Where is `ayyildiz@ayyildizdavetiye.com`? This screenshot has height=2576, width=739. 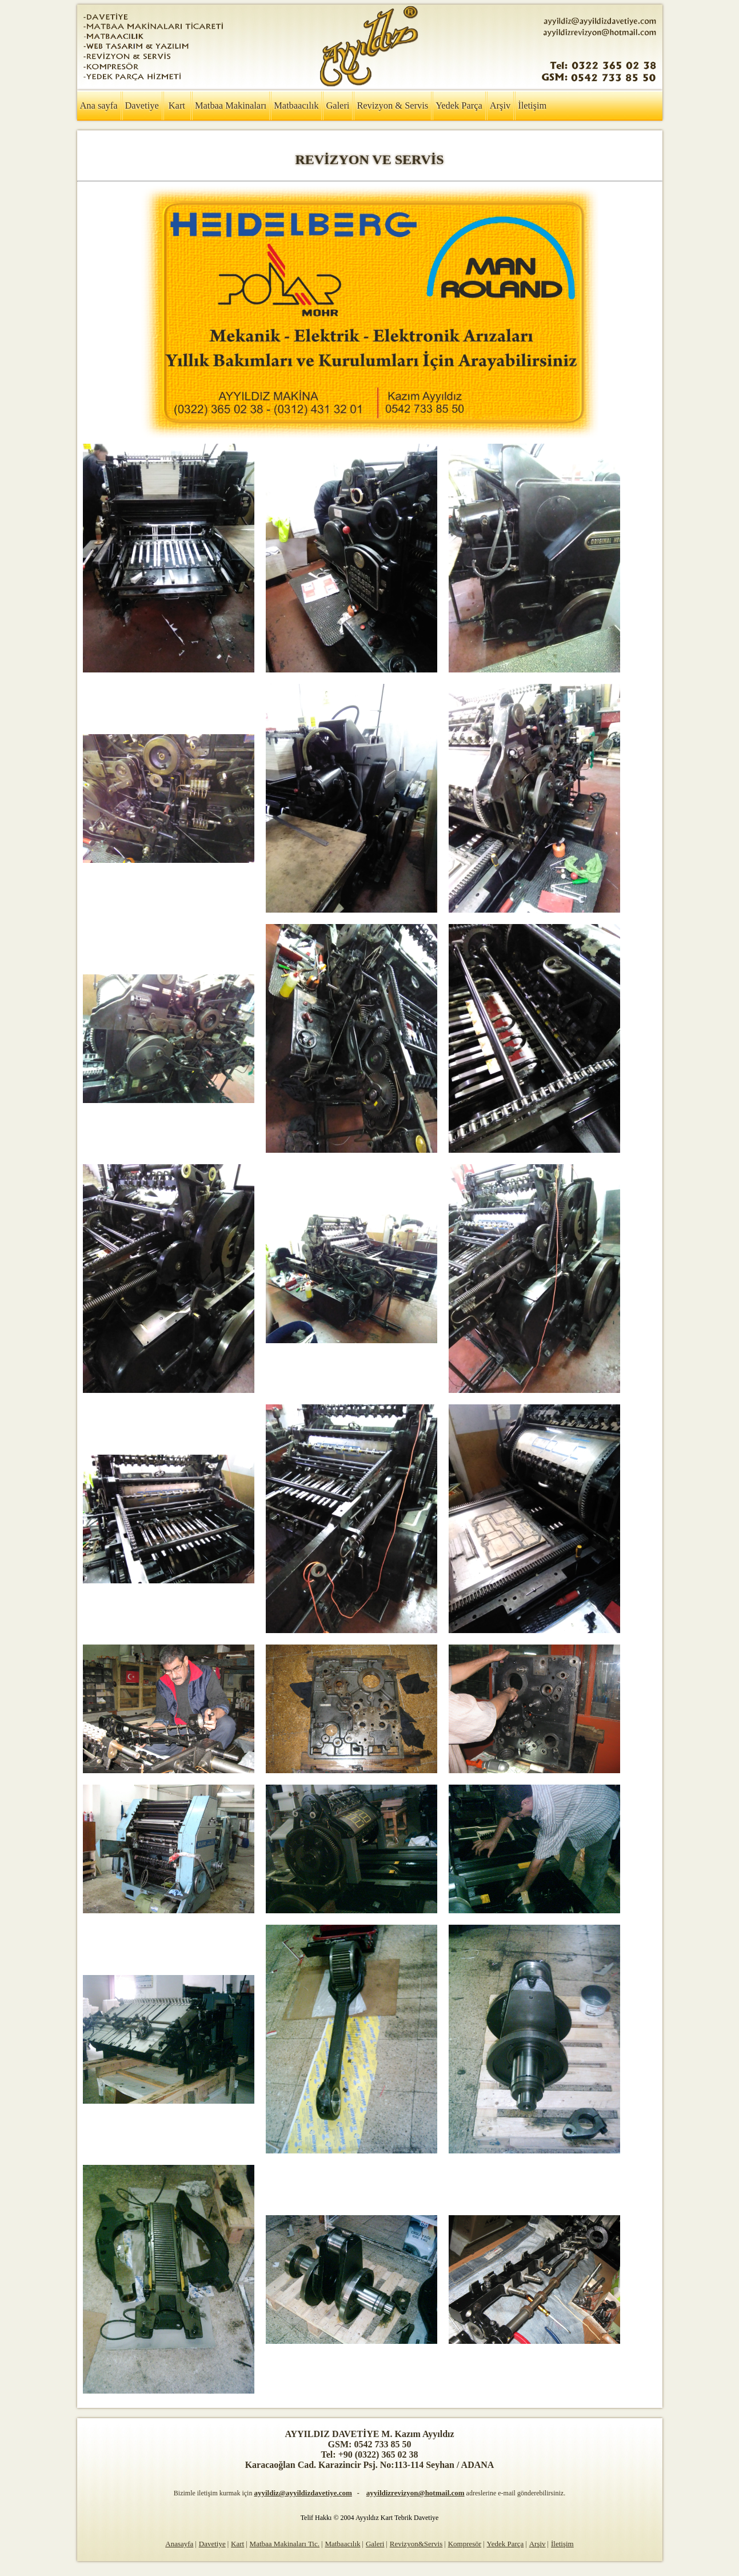
ayyildiz@ayyildizdavetiye.com is located at coordinates (302, 2493).